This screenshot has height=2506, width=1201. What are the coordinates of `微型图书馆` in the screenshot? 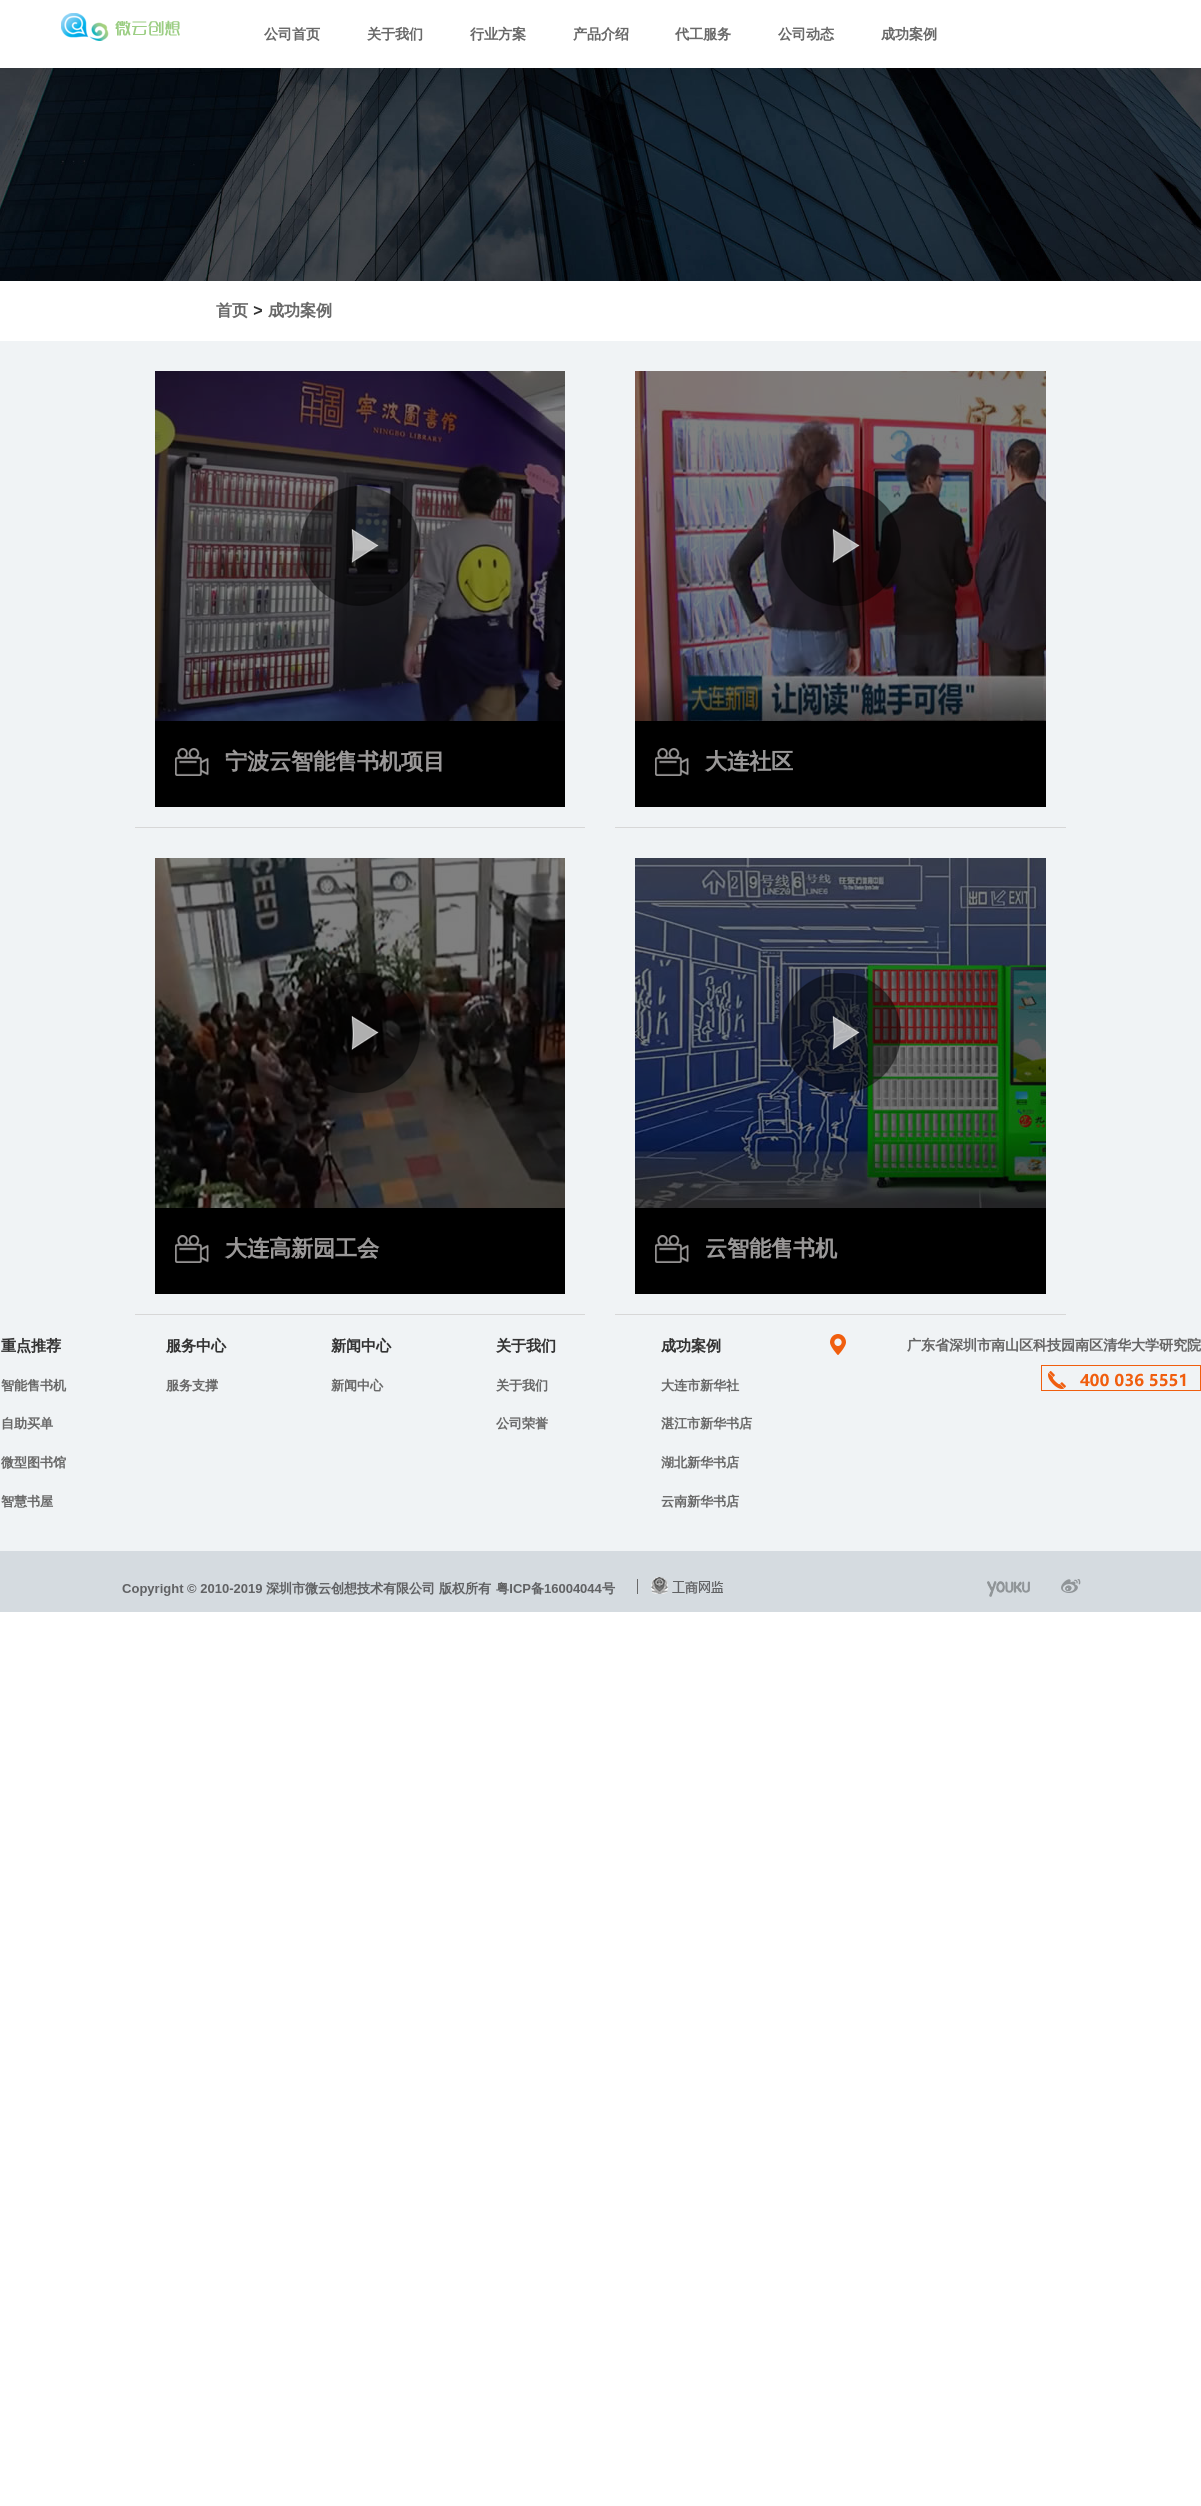 It's located at (33, 1462).